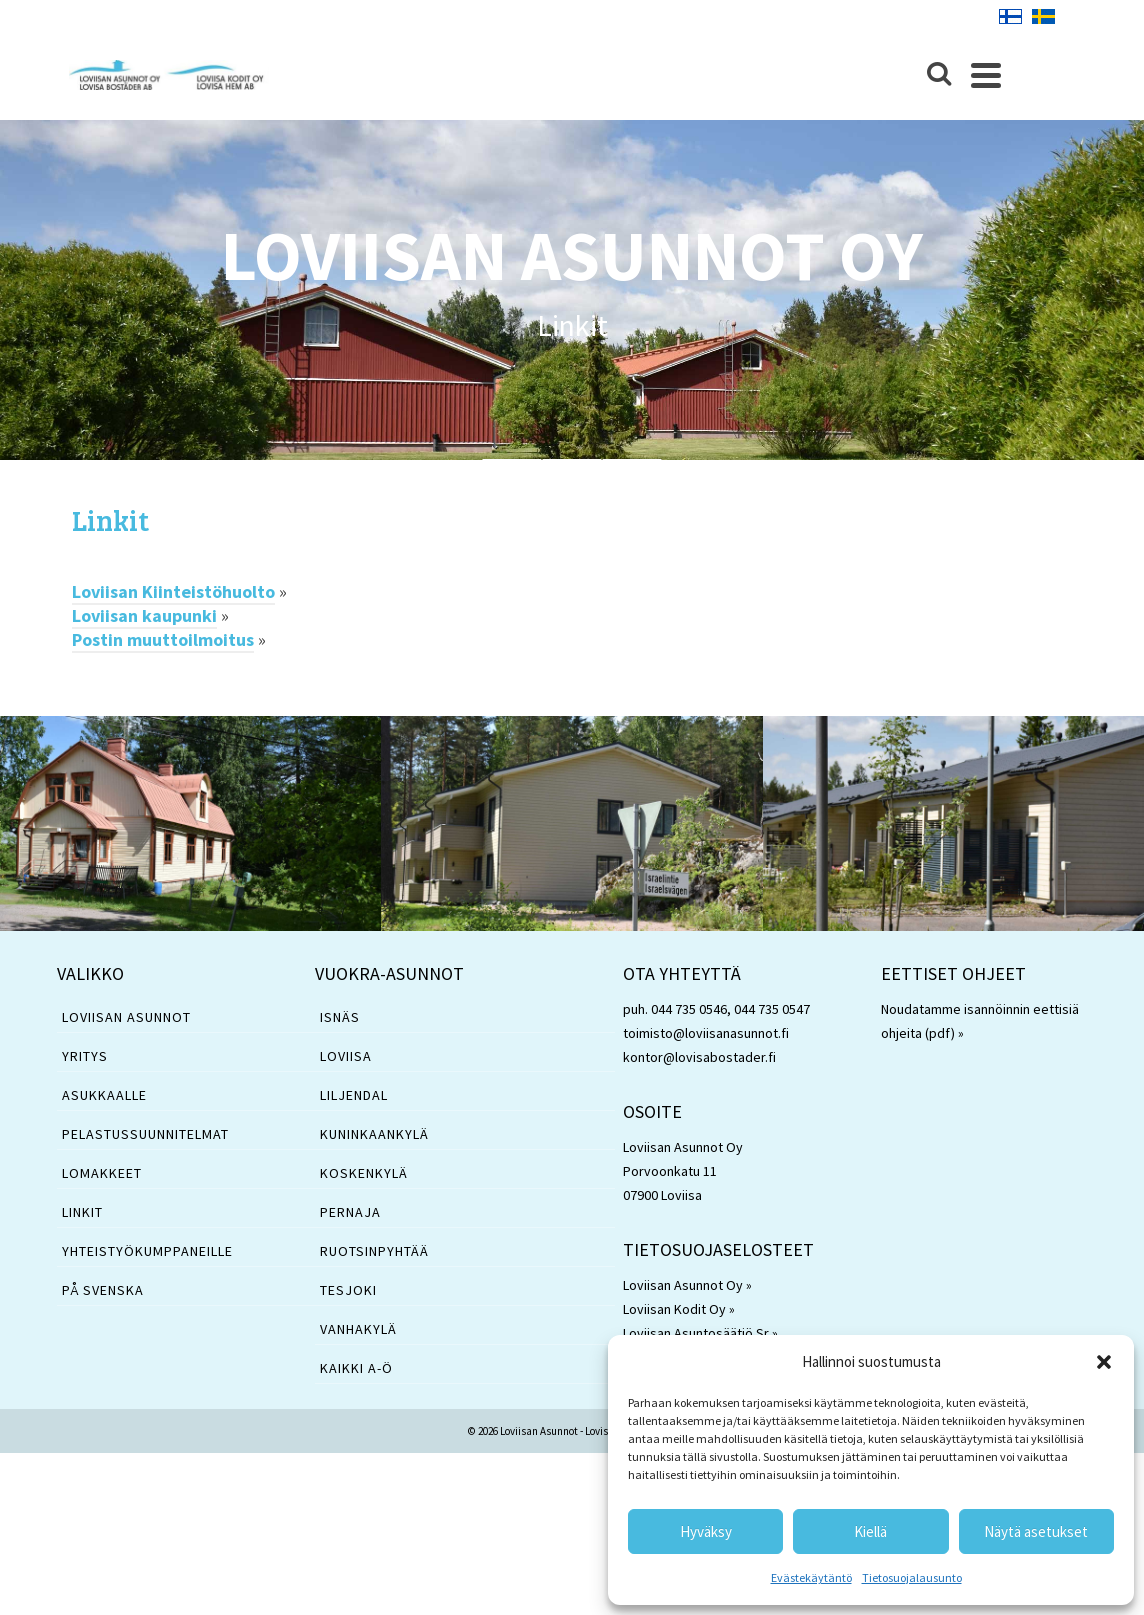 The image size is (1144, 1615). What do you see at coordinates (1047, 75) in the screenshot?
I see `[Navigation]` at bounding box center [1047, 75].